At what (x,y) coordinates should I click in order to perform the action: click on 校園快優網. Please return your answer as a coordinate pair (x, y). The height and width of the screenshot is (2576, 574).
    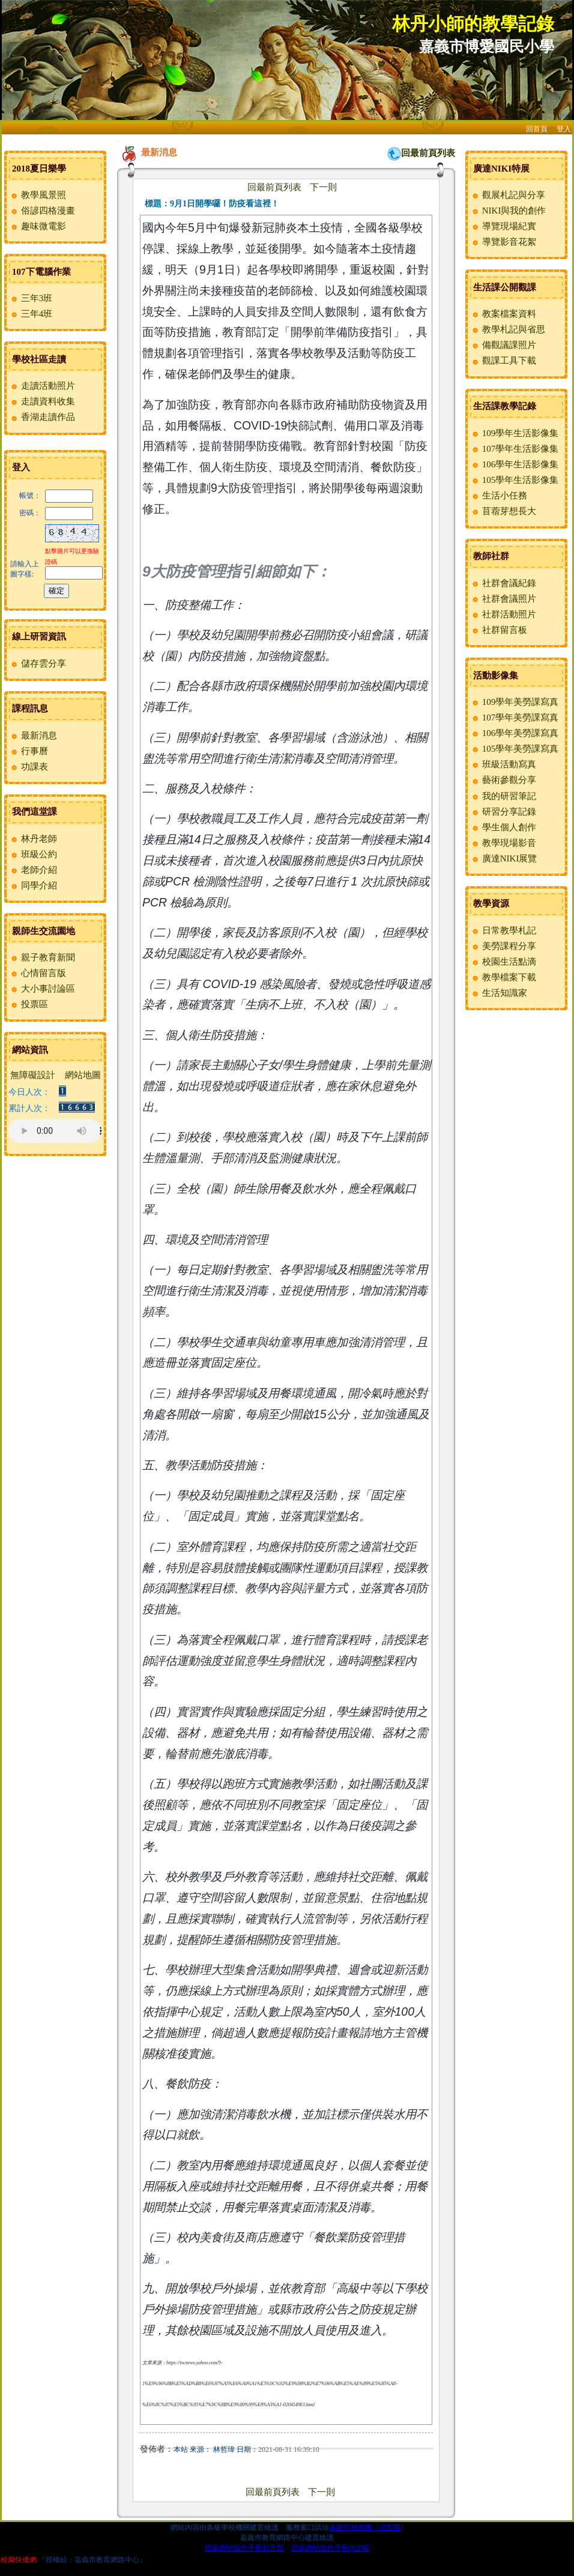
    Looking at the image, I should click on (19, 2560).